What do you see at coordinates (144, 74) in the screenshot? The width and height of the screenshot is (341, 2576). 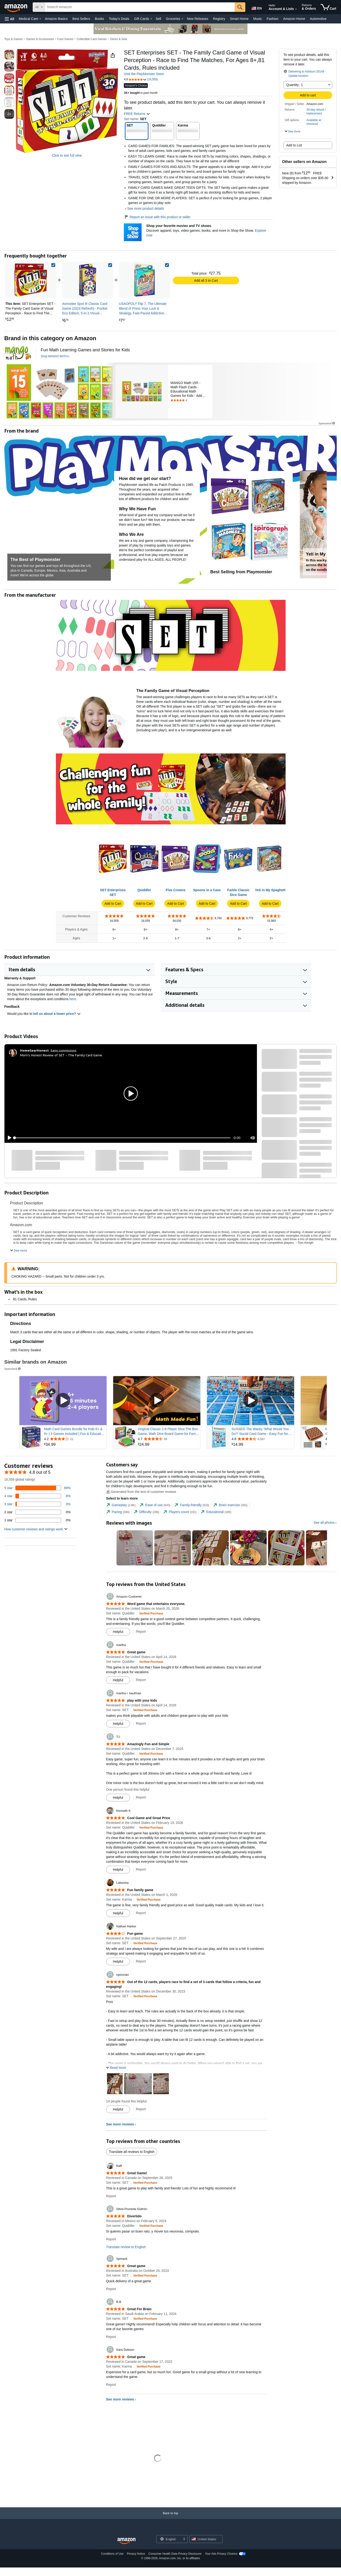 I see `Visit the PlayMonster Store` at bounding box center [144, 74].